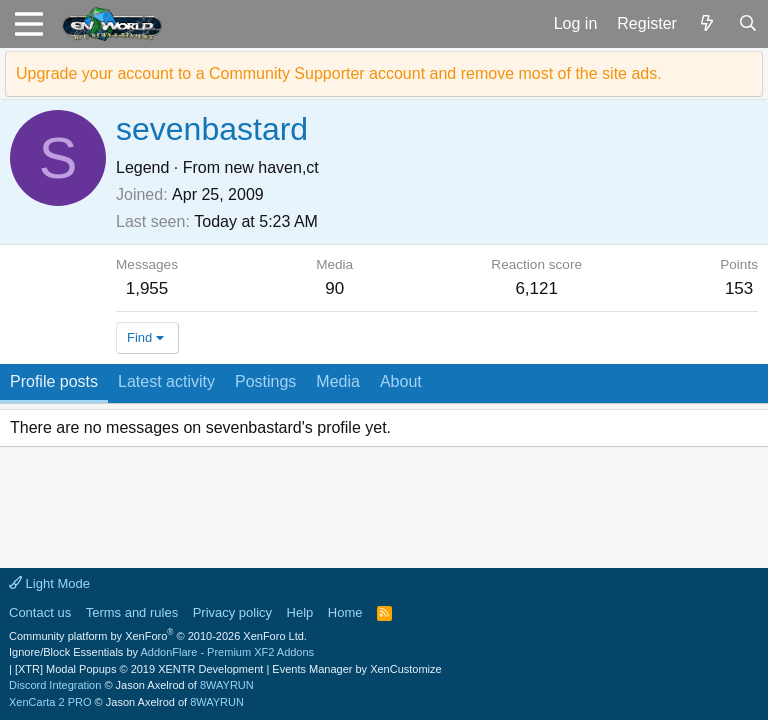 This screenshot has width=768, height=720. I want to click on [button], so click(28, 24).